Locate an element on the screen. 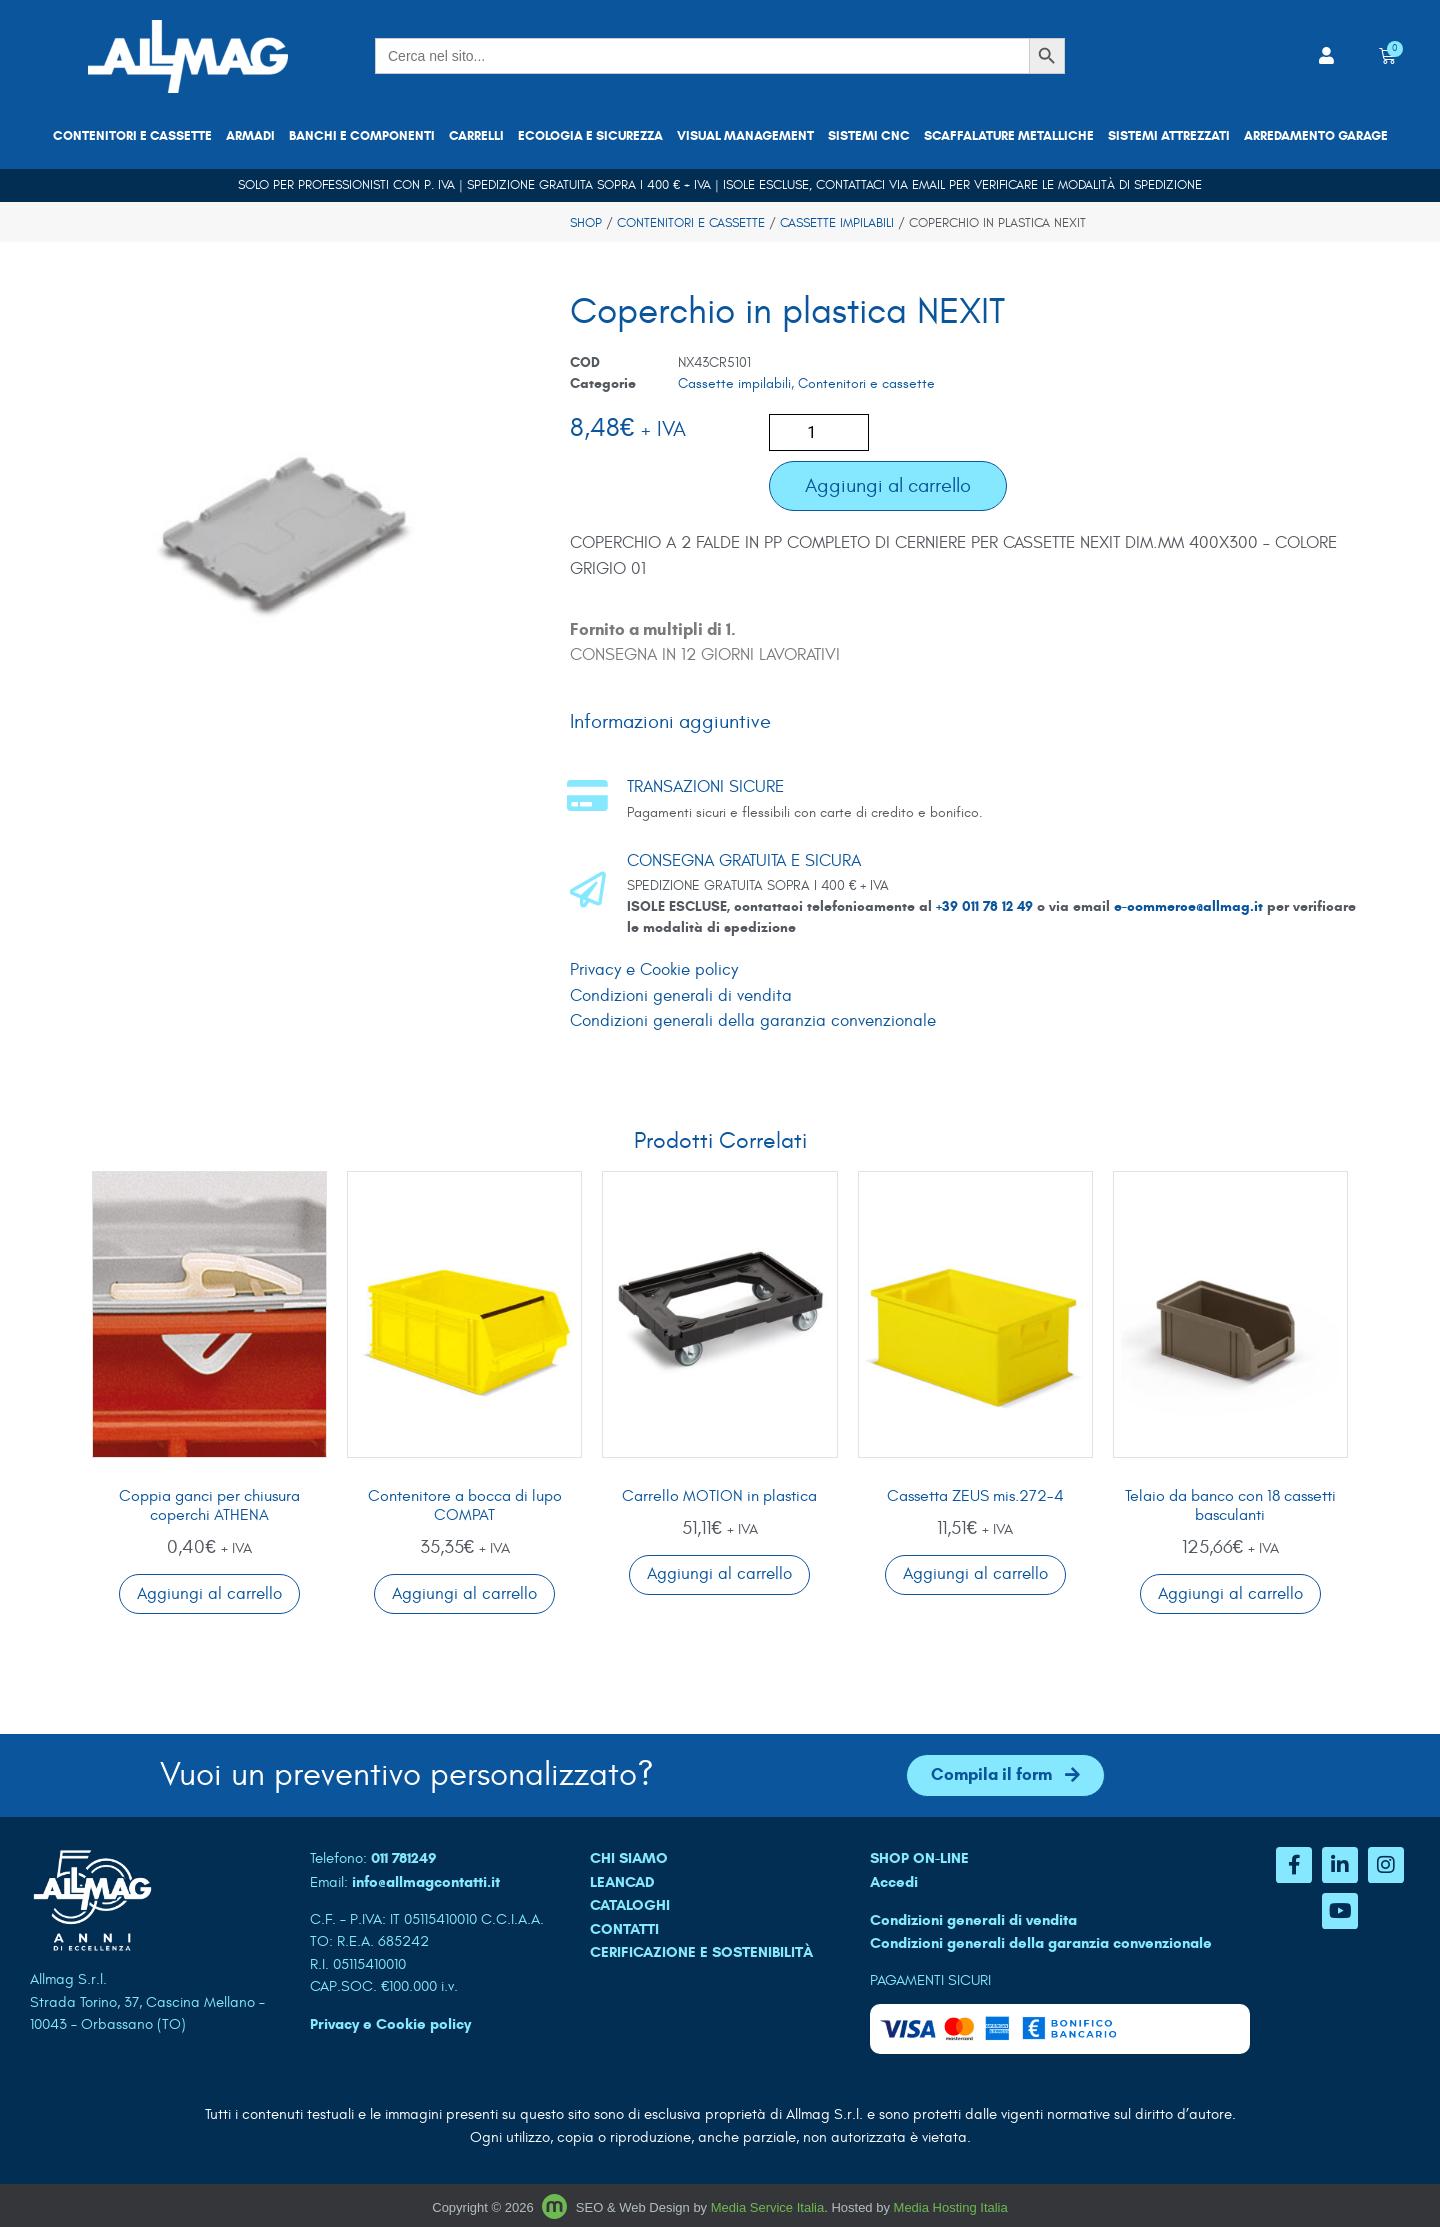  Shop is located at coordinates (586, 223).